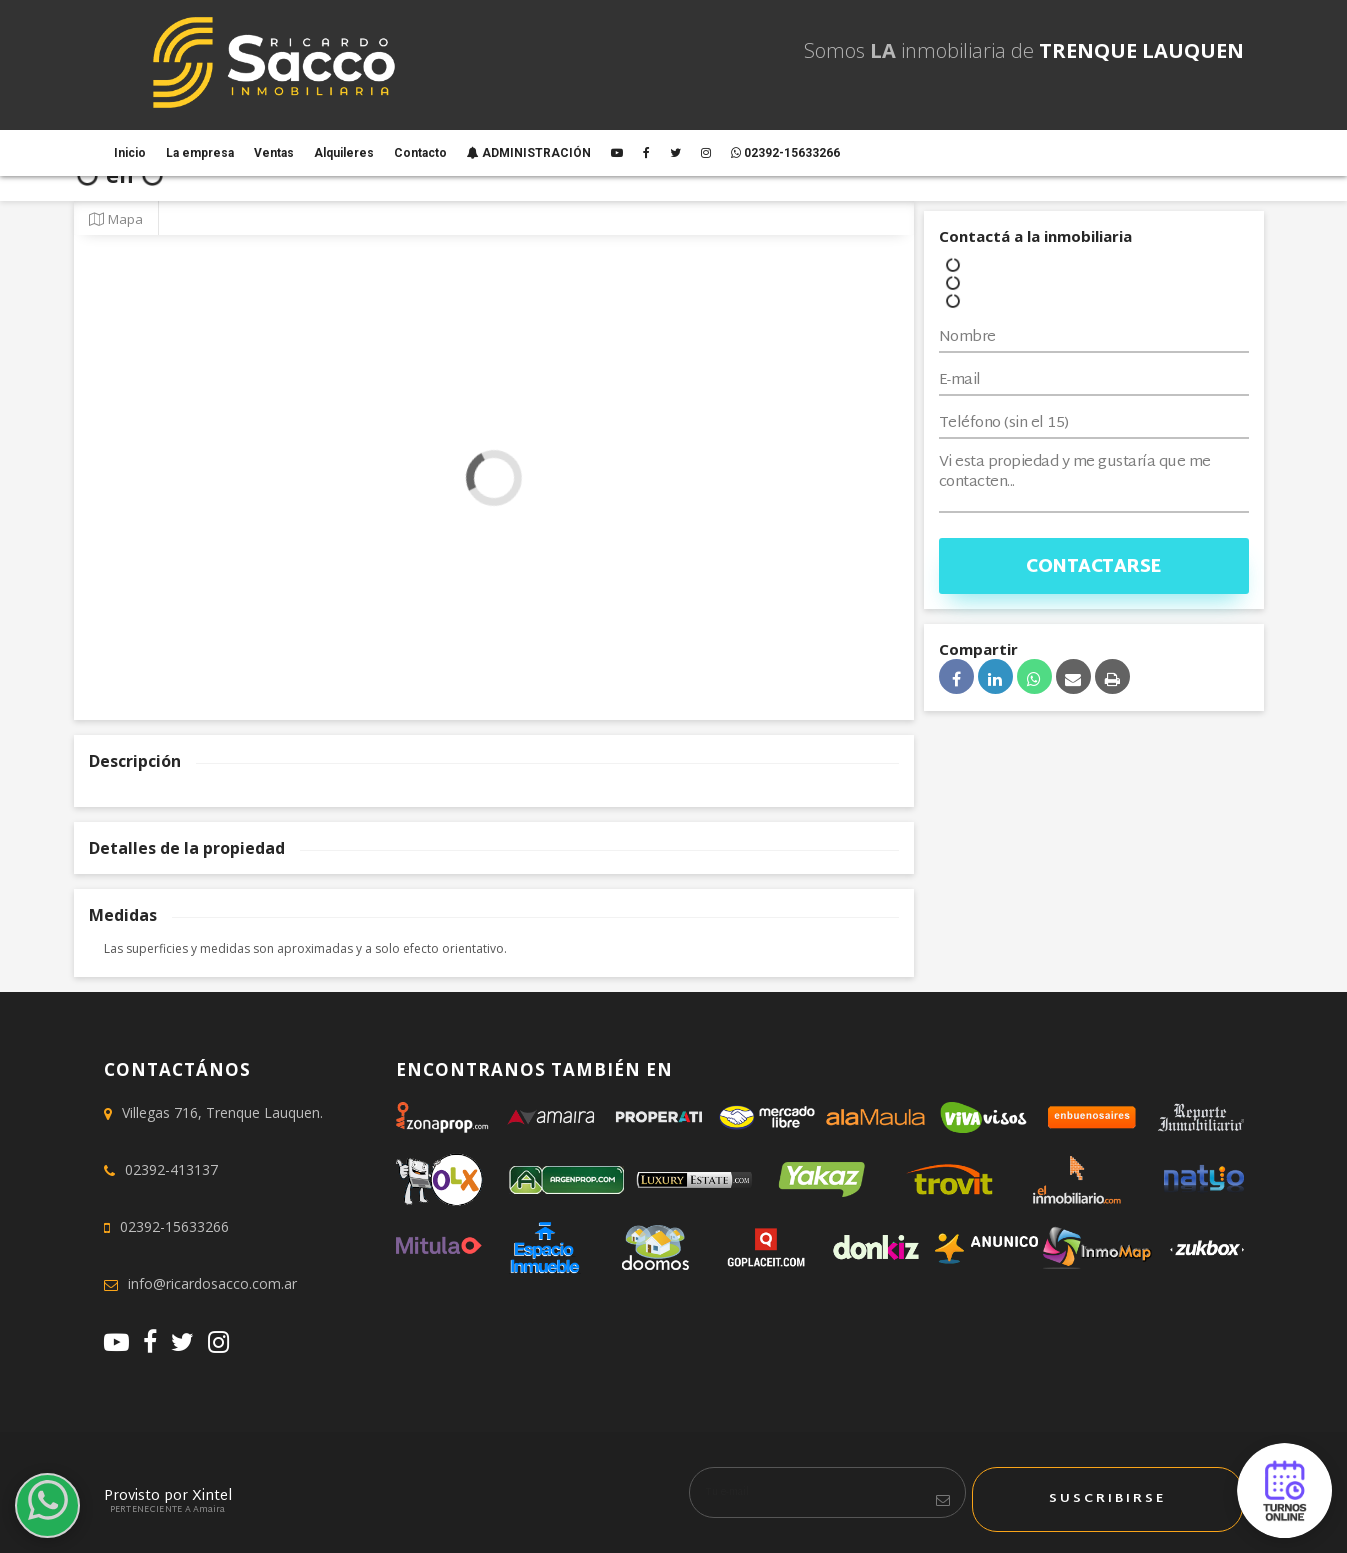 Image resolution: width=1347 pixels, height=1553 pixels. Describe the element at coordinates (200, 153) in the screenshot. I see `La empresa` at that location.